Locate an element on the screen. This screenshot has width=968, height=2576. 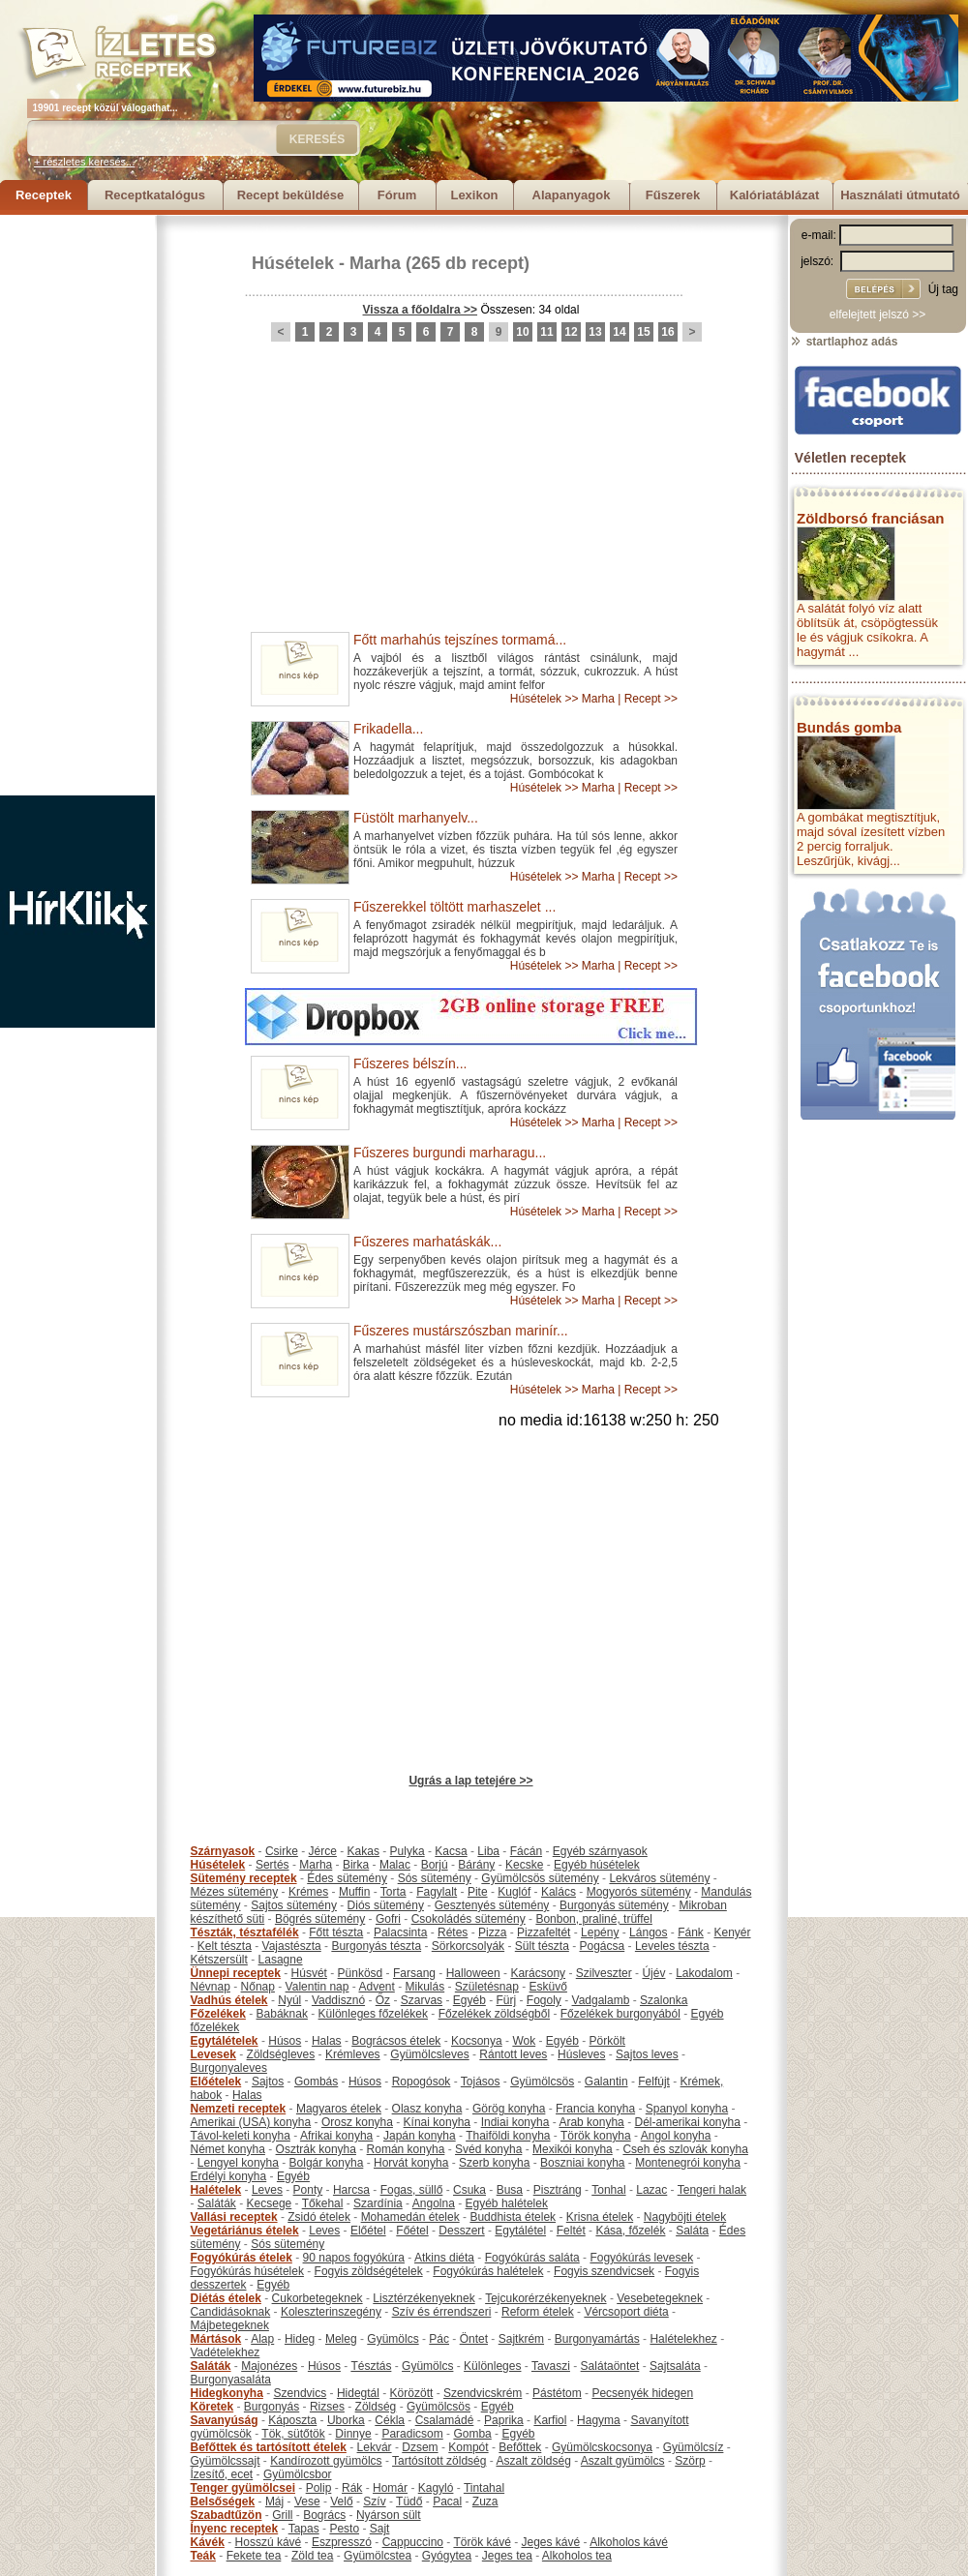
Szilveszter is located at coordinates (604, 1973).